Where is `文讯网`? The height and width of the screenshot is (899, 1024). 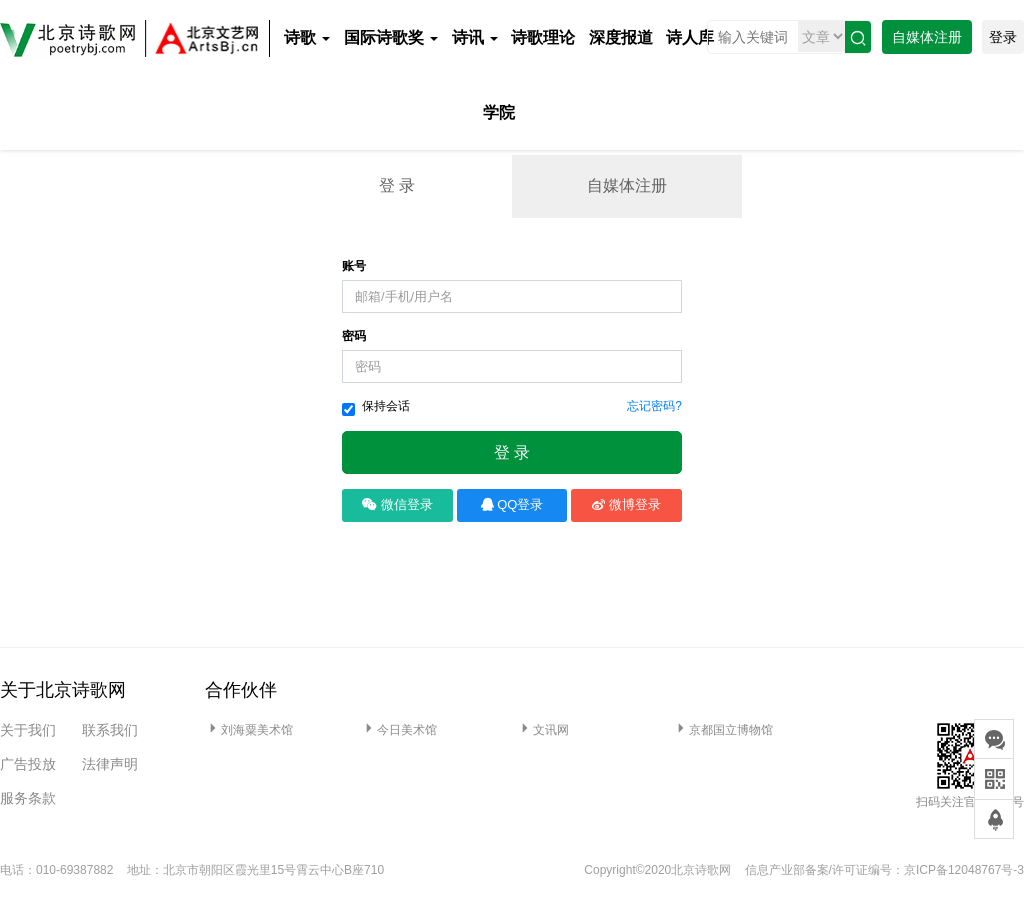 文讯网 is located at coordinates (543, 730).